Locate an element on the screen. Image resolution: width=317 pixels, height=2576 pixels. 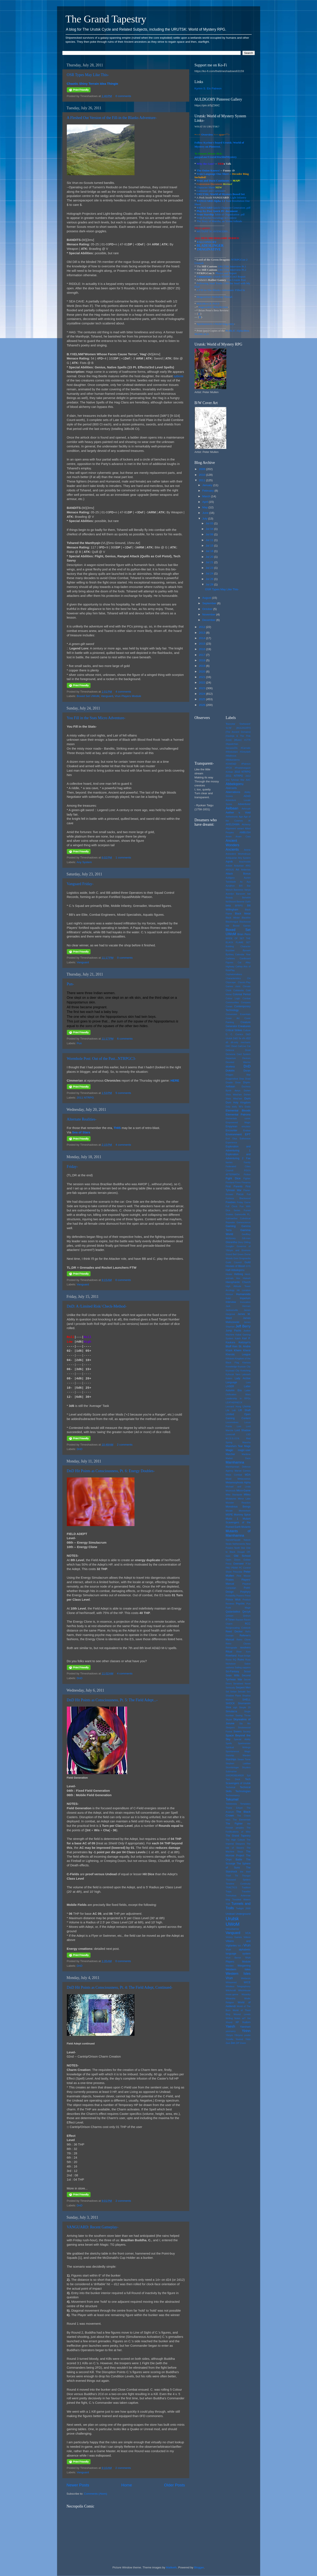
Aether v. Void is located at coordinates (238, 812).